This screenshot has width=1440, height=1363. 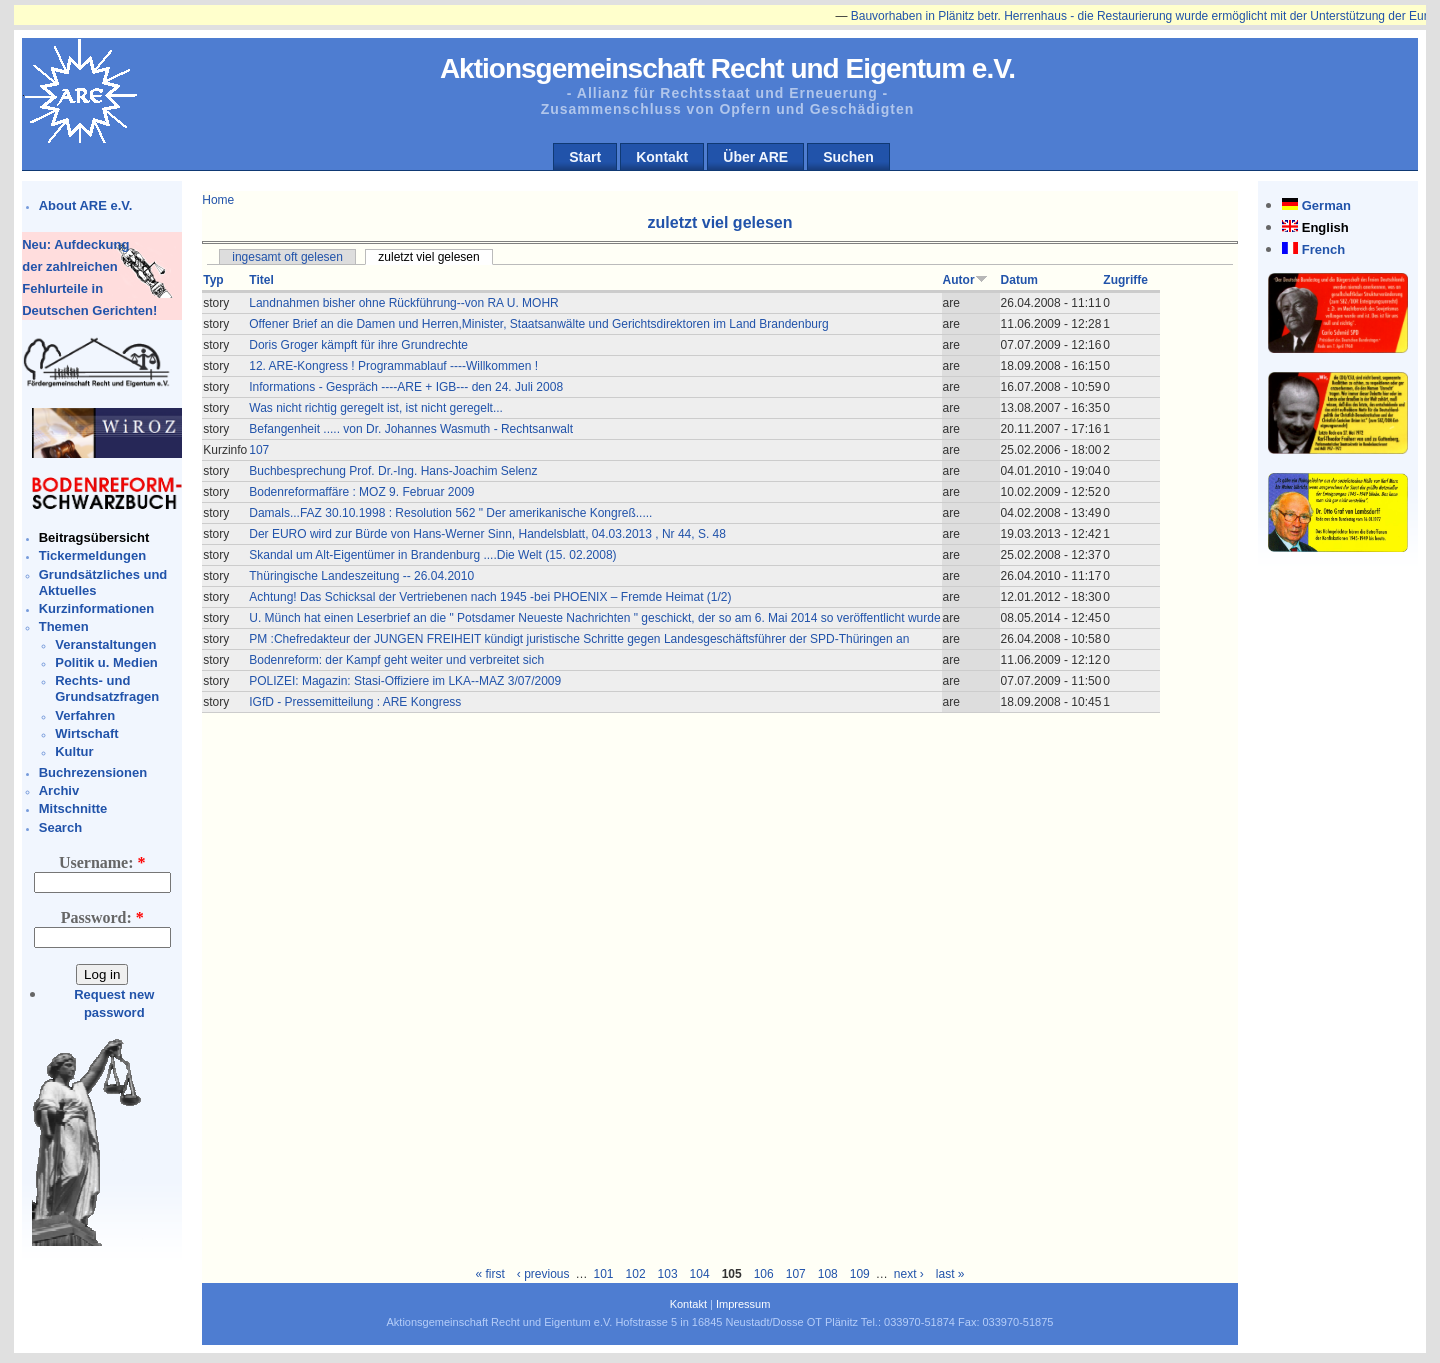 What do you see at coordinates (965, 280) in the screenshot?
I see `Autor` at bounding box center [965, 280].